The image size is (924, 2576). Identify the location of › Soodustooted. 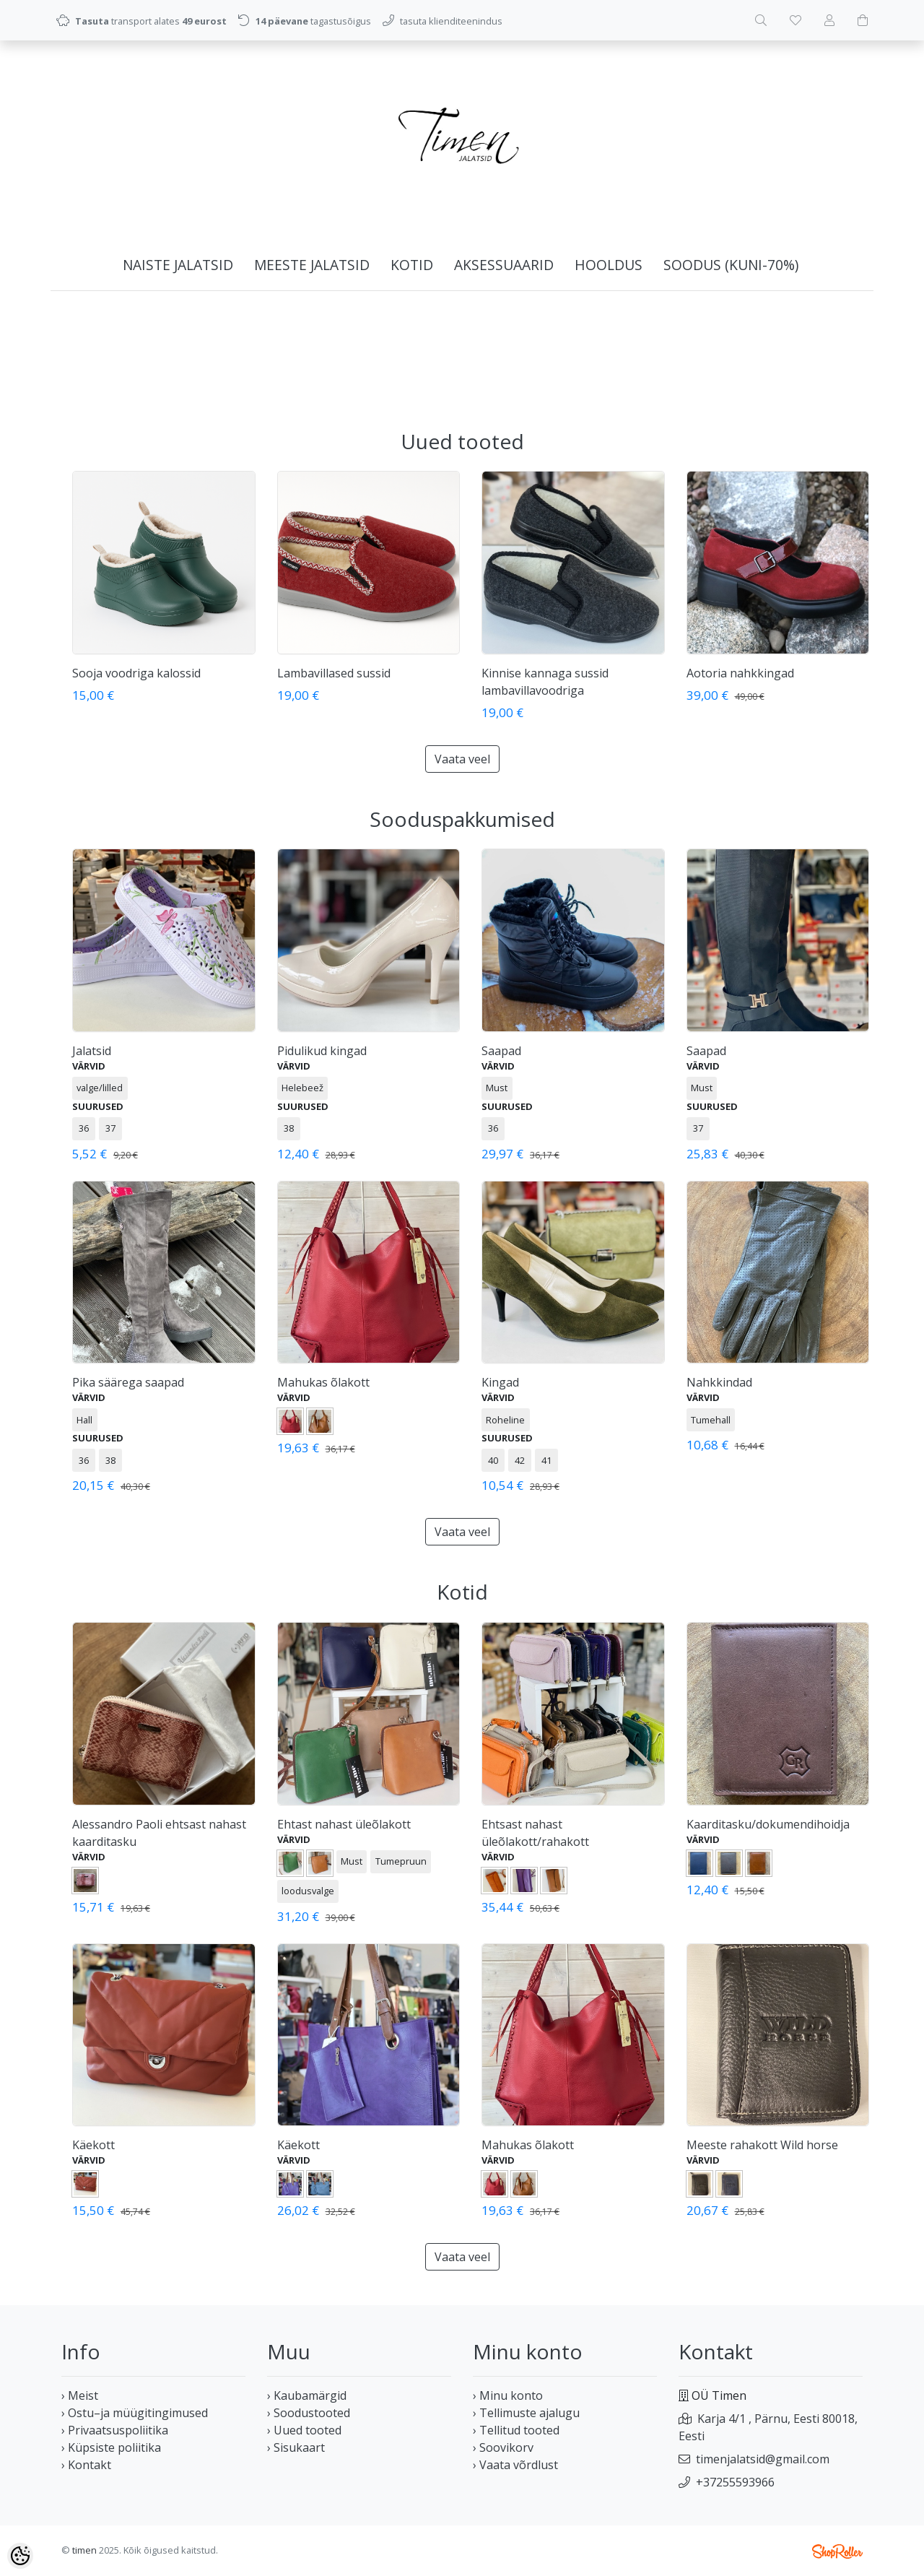
(308, 2413).